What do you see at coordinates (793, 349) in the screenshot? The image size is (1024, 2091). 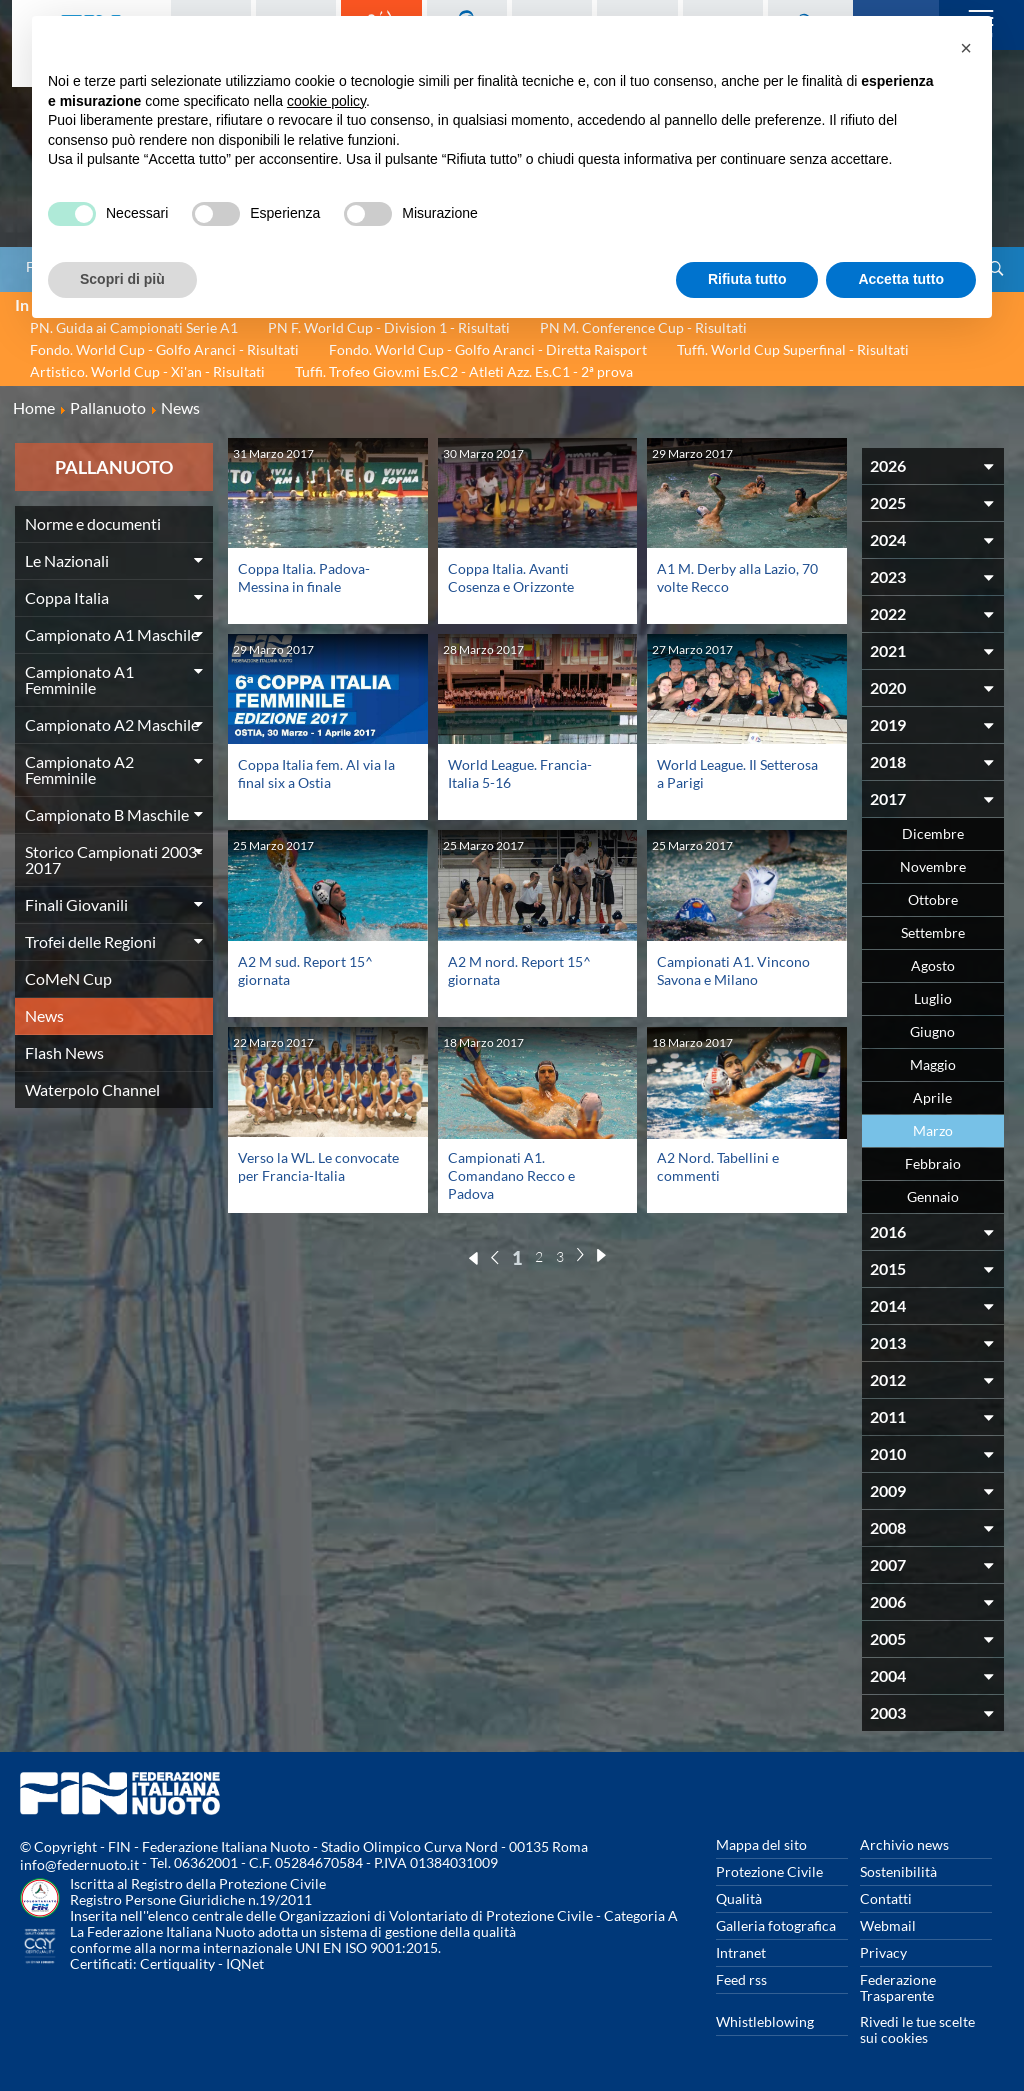 I see `Tuffi. World Cup Superfinal - Risultati` at bounding box center [793, 349].